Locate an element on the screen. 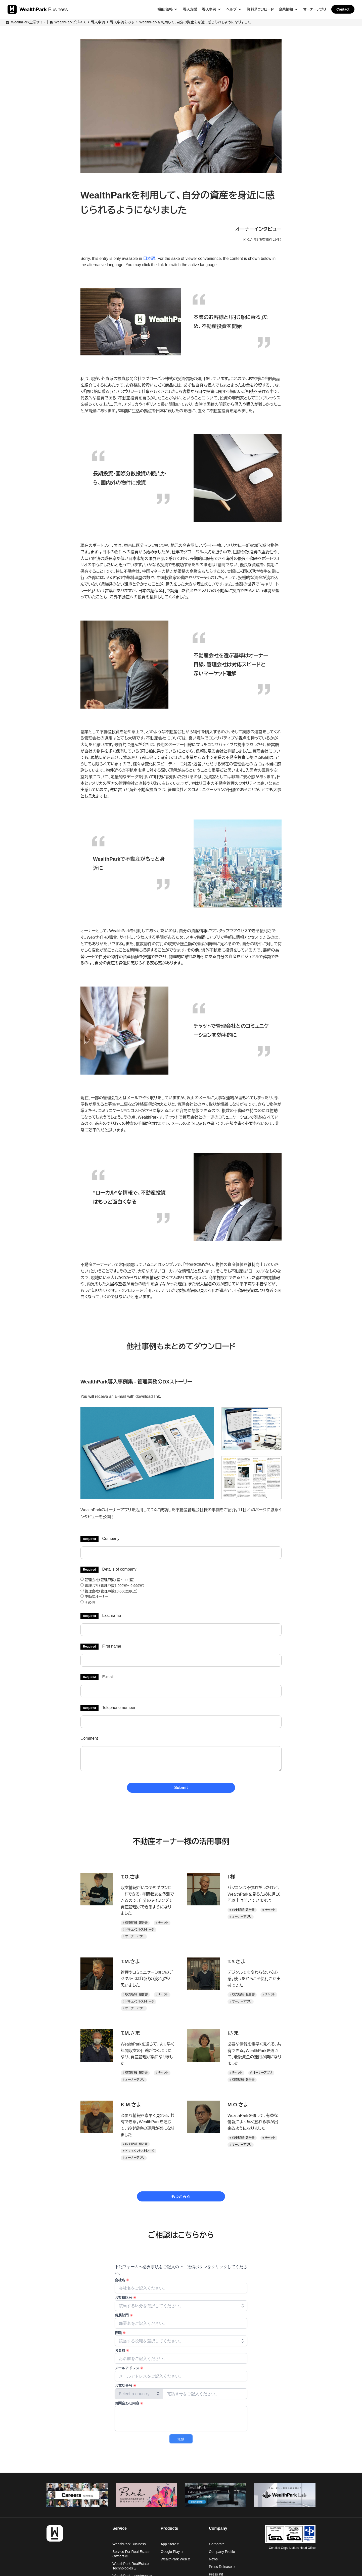  WealthPark Business is located at coordinates (129, 2544).